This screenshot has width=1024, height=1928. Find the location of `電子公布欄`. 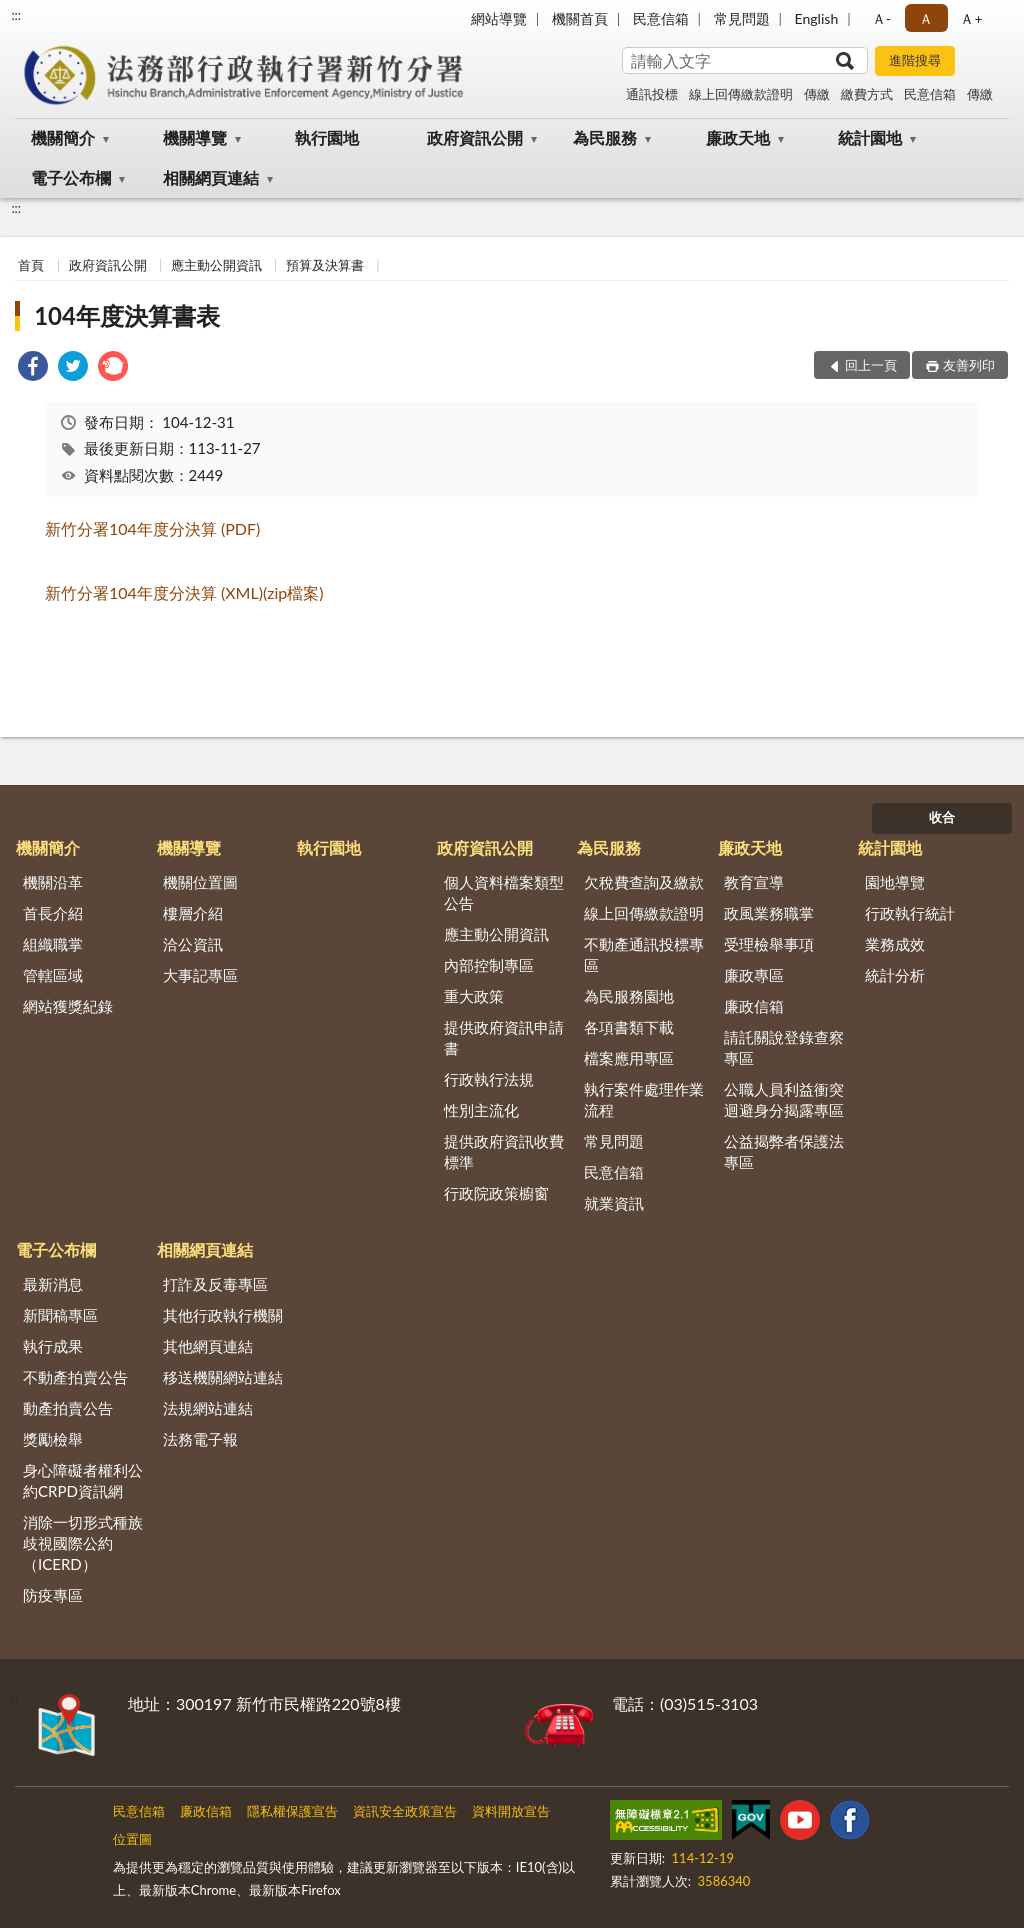

電子公布欄 is located at coordinates (71, 177).